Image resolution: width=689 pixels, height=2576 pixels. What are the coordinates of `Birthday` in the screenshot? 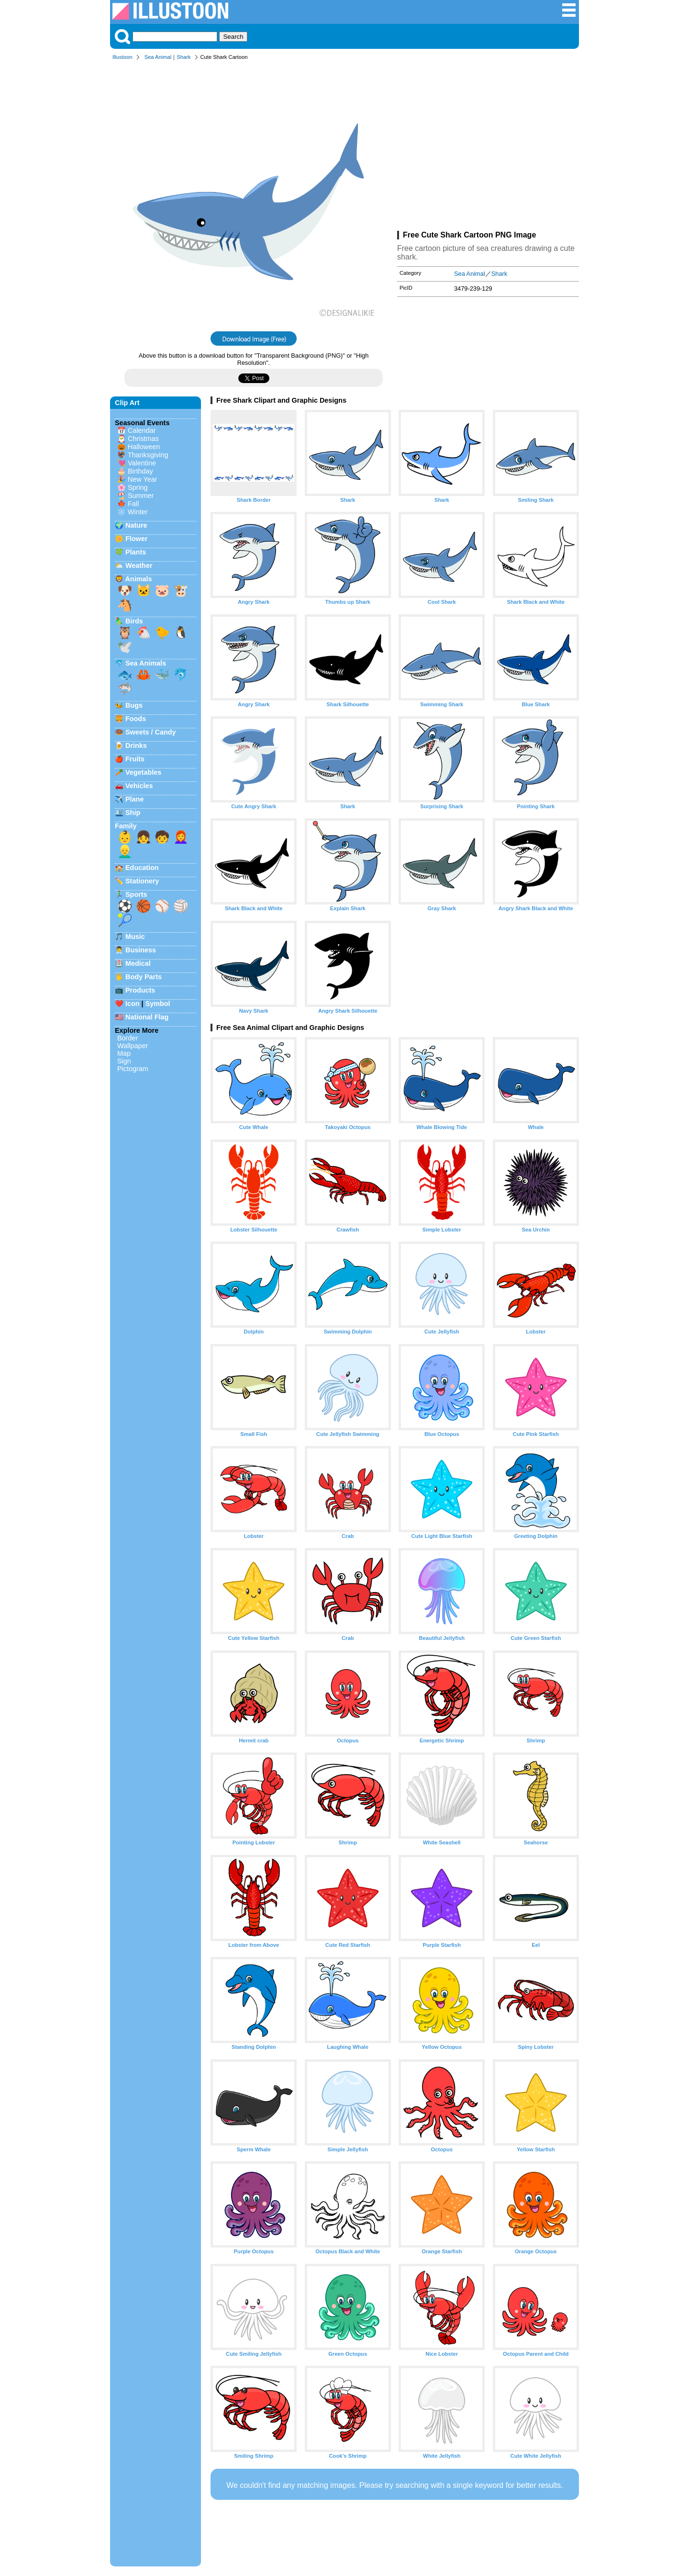 It's located at (140, 471).